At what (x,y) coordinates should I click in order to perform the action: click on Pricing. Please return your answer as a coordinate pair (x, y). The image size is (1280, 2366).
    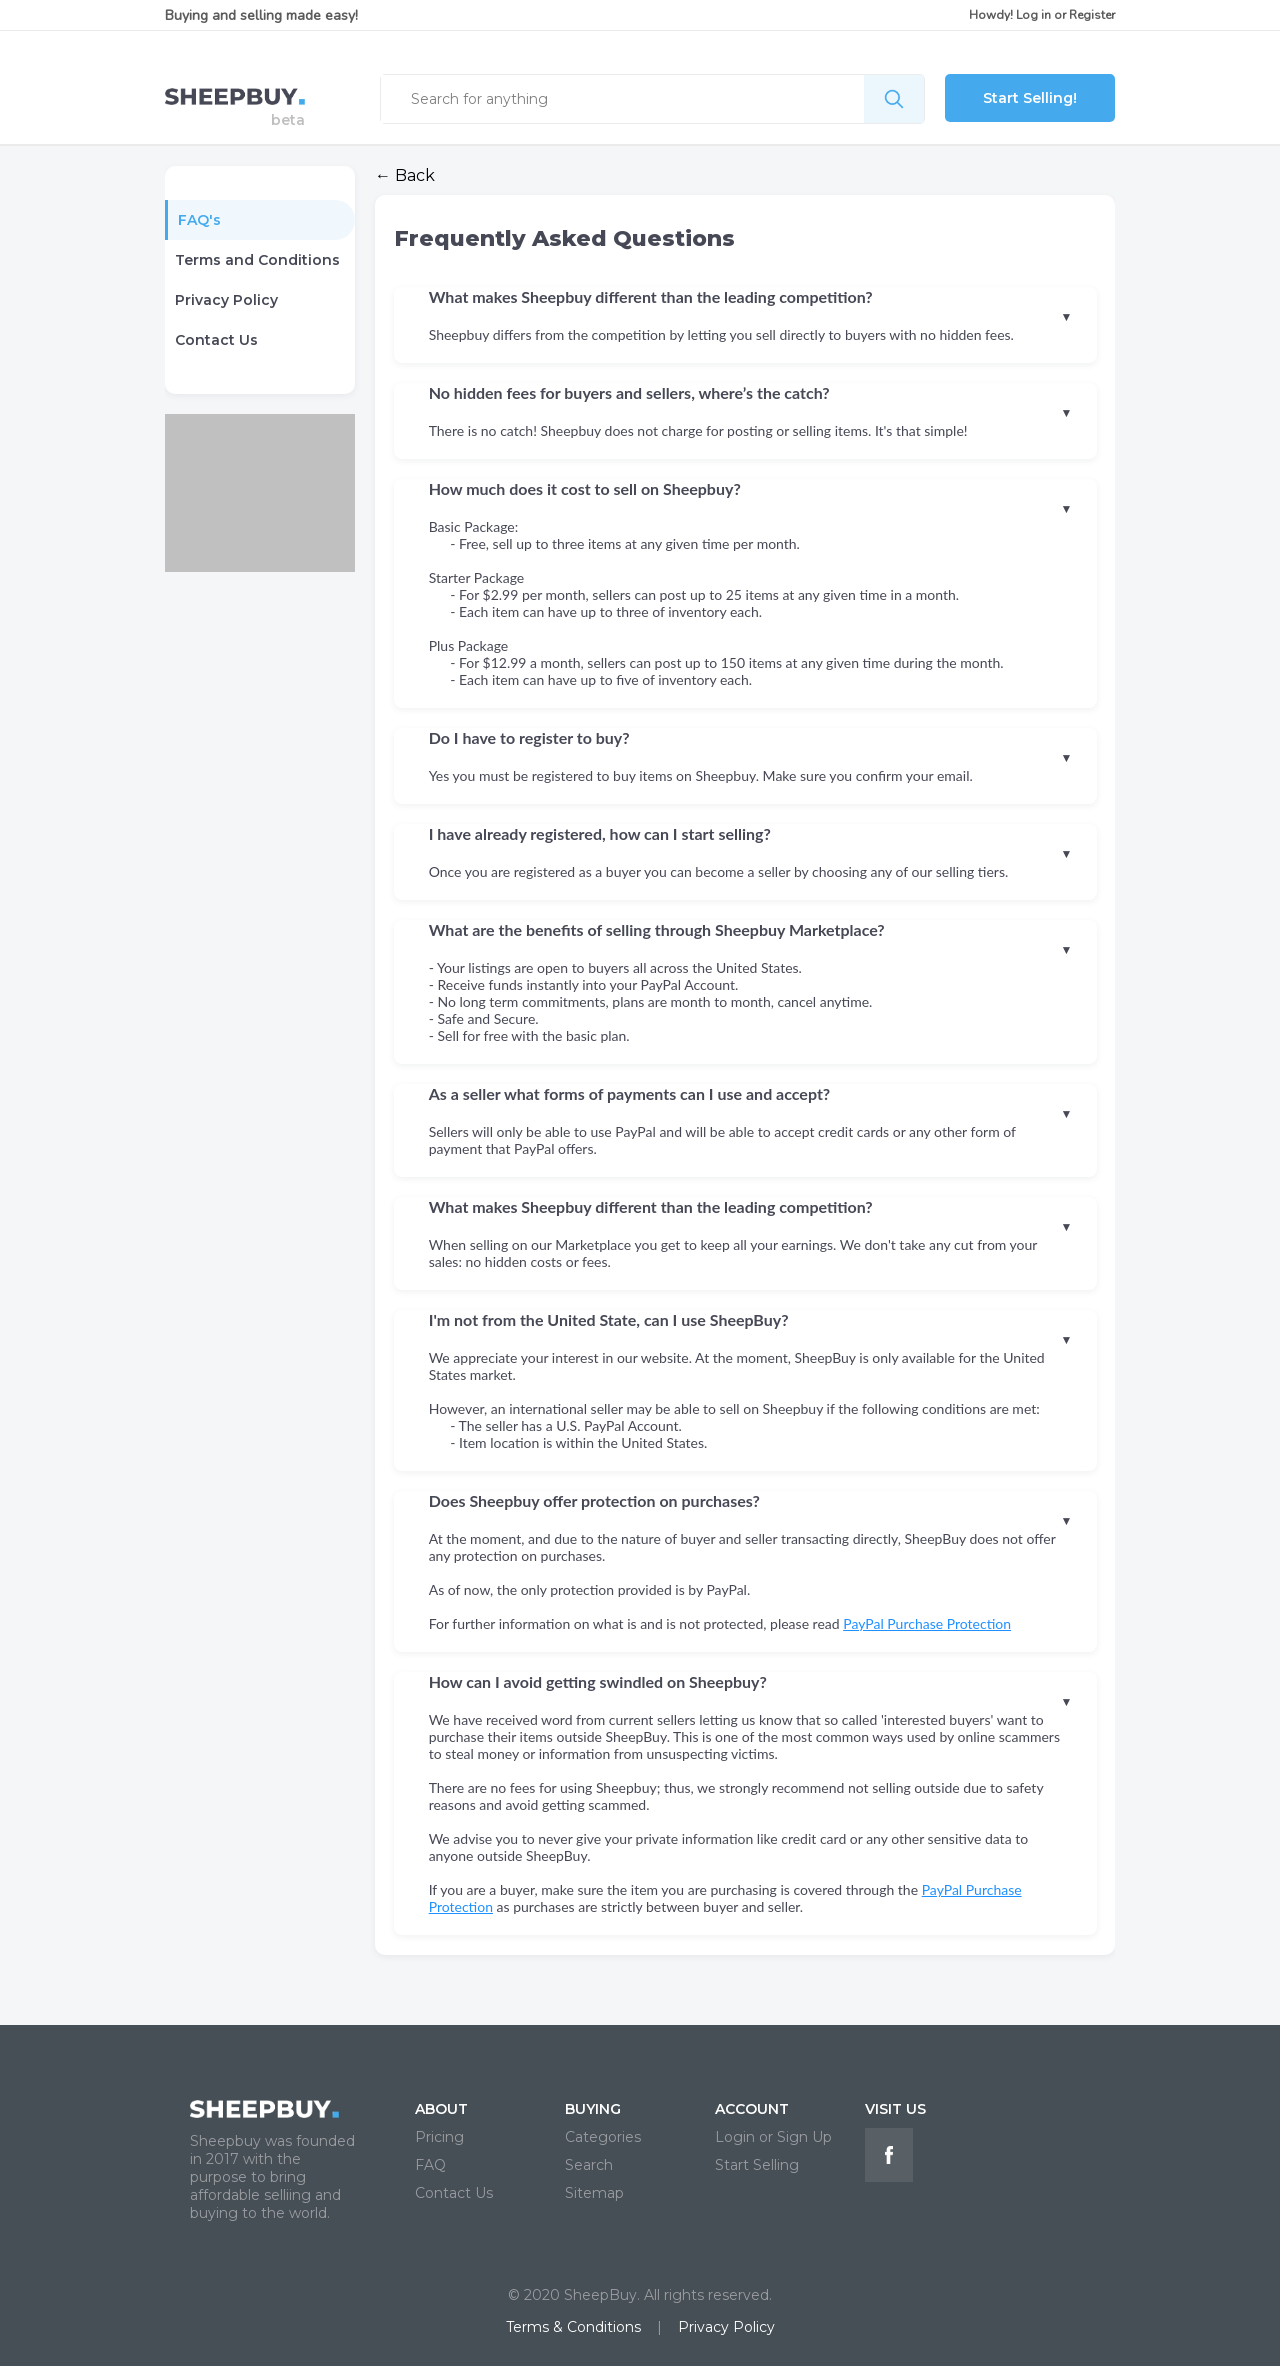
    Looking at the image, I should click on (439, 2137).